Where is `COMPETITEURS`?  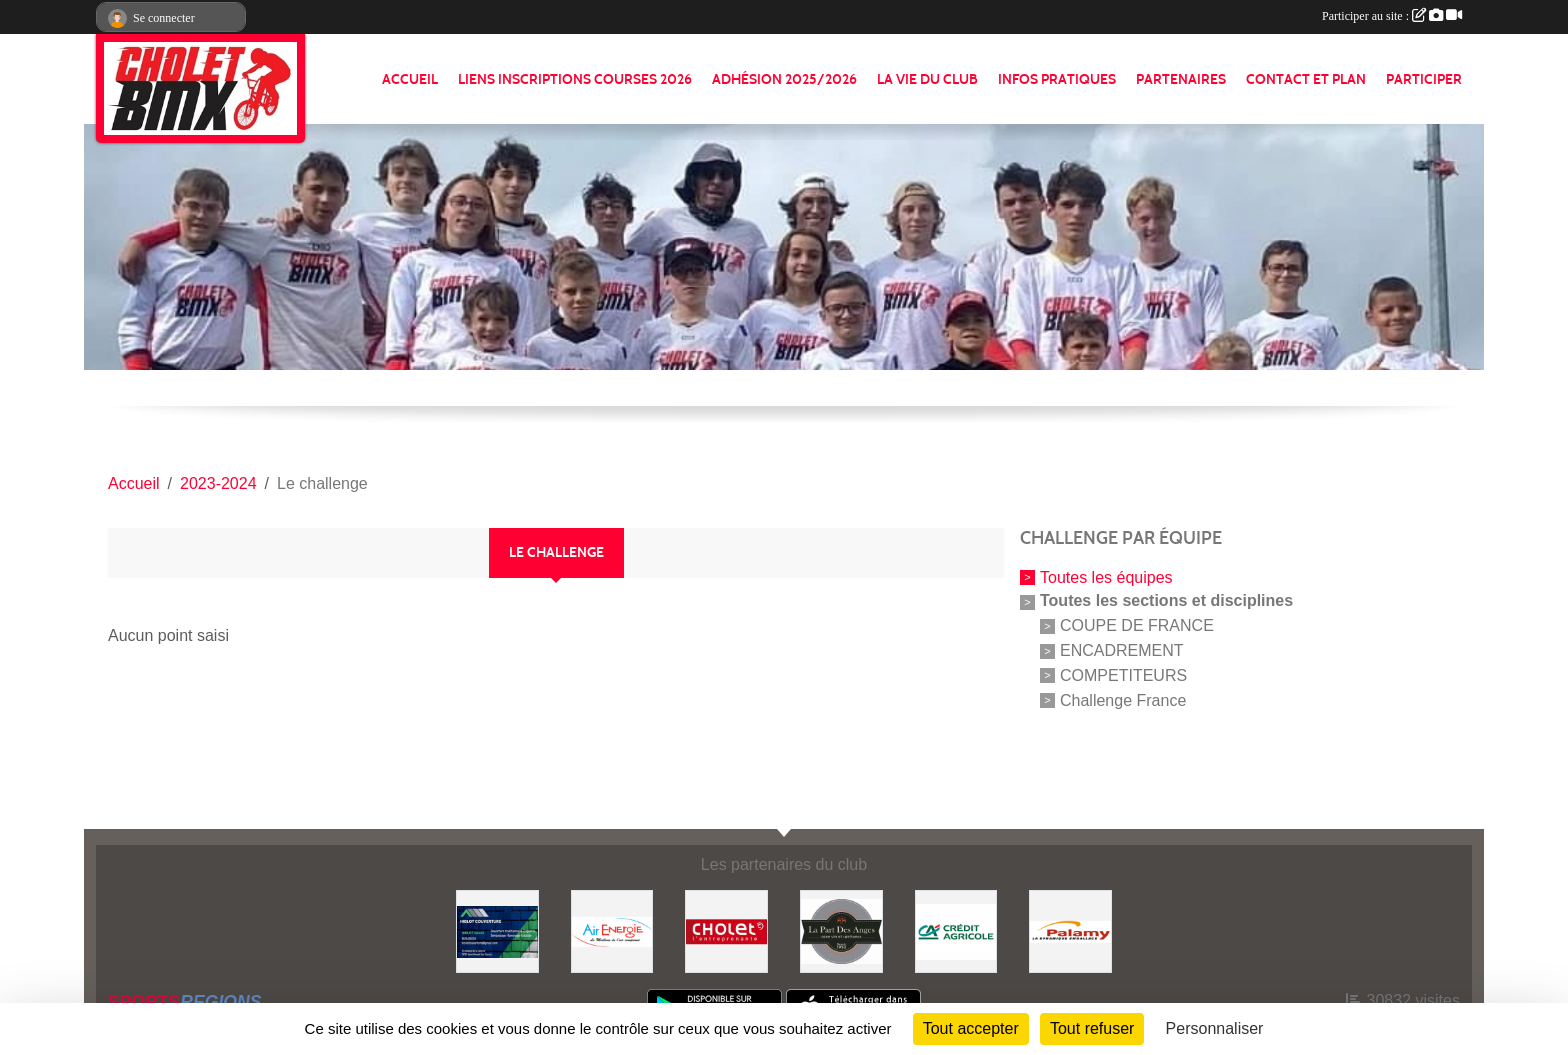 COMPETITEURS is located at coordinates (1123, 675).